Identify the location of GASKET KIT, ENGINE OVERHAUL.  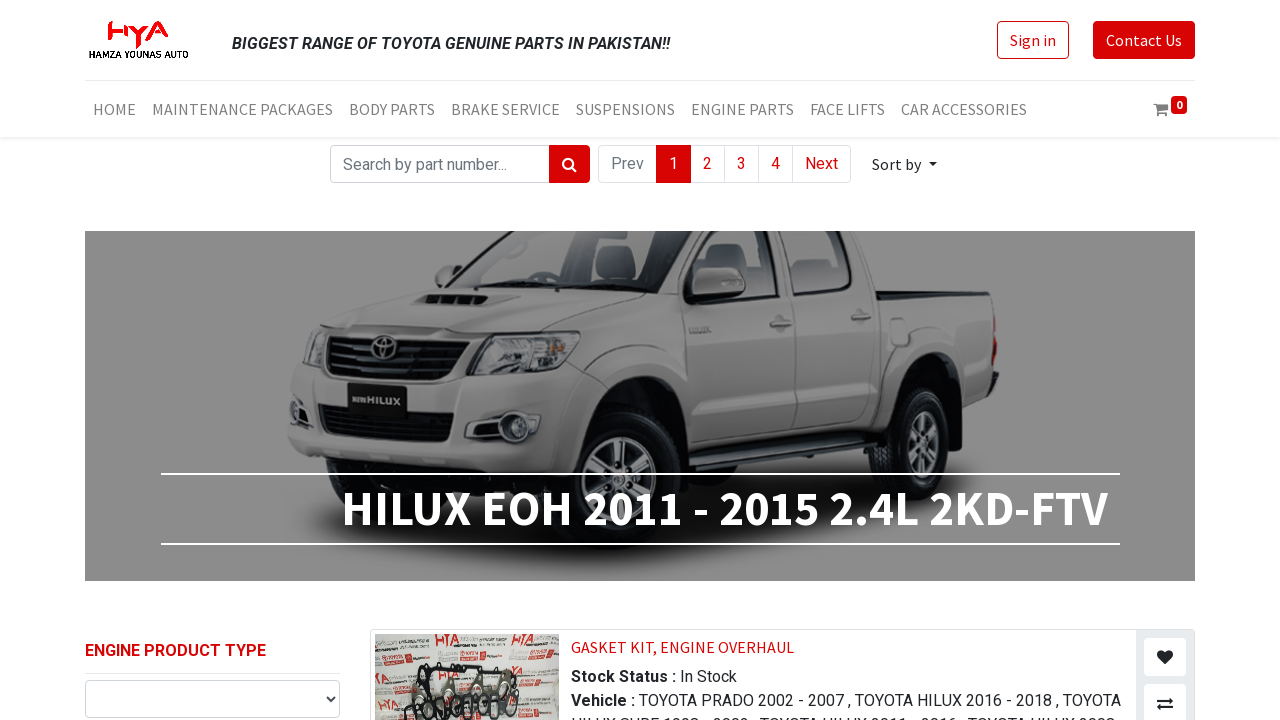
(682, 647).